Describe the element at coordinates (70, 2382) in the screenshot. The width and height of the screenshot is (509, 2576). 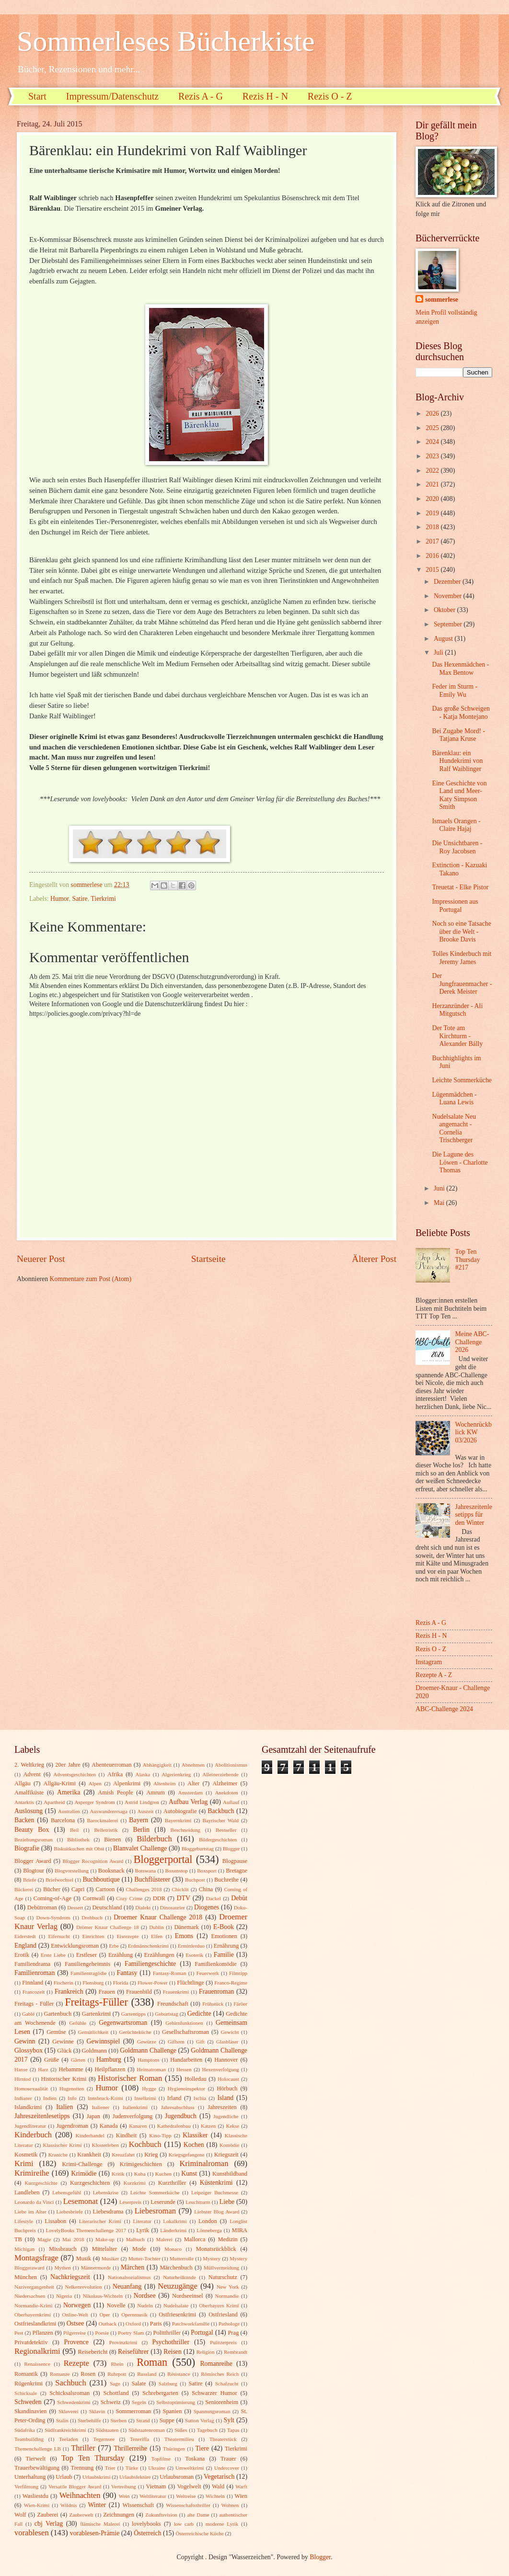
I see `Sachbuch` at that location.